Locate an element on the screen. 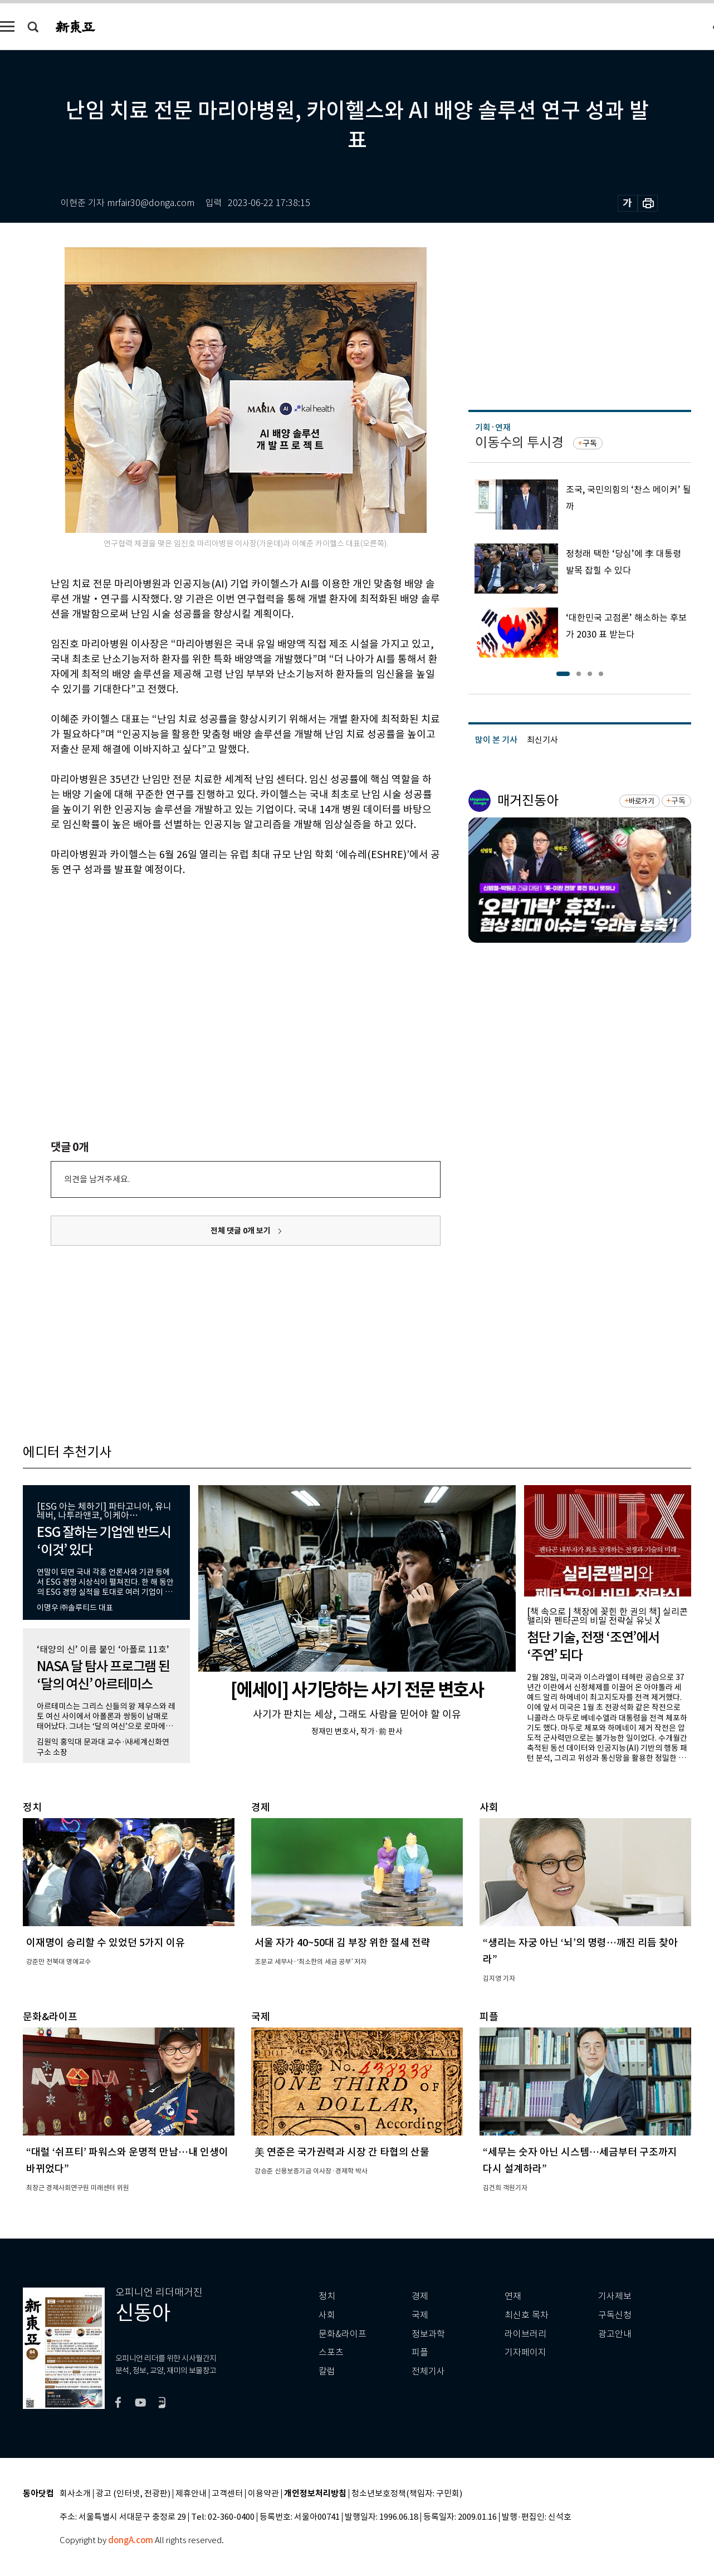 The image size is (714, 2576). 이용약관 is located at coordinates (263, 2494).